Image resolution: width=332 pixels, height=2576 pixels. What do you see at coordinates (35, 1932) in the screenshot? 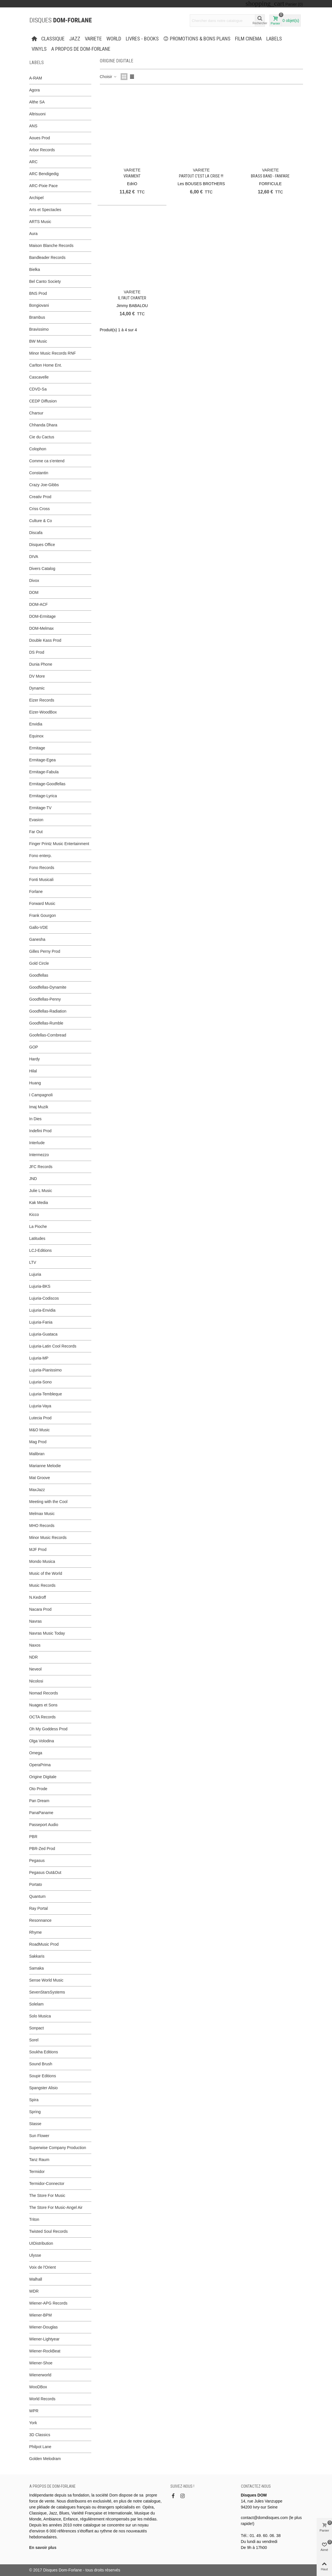
I see `Rhyme` at bounding box center [35, 1932].